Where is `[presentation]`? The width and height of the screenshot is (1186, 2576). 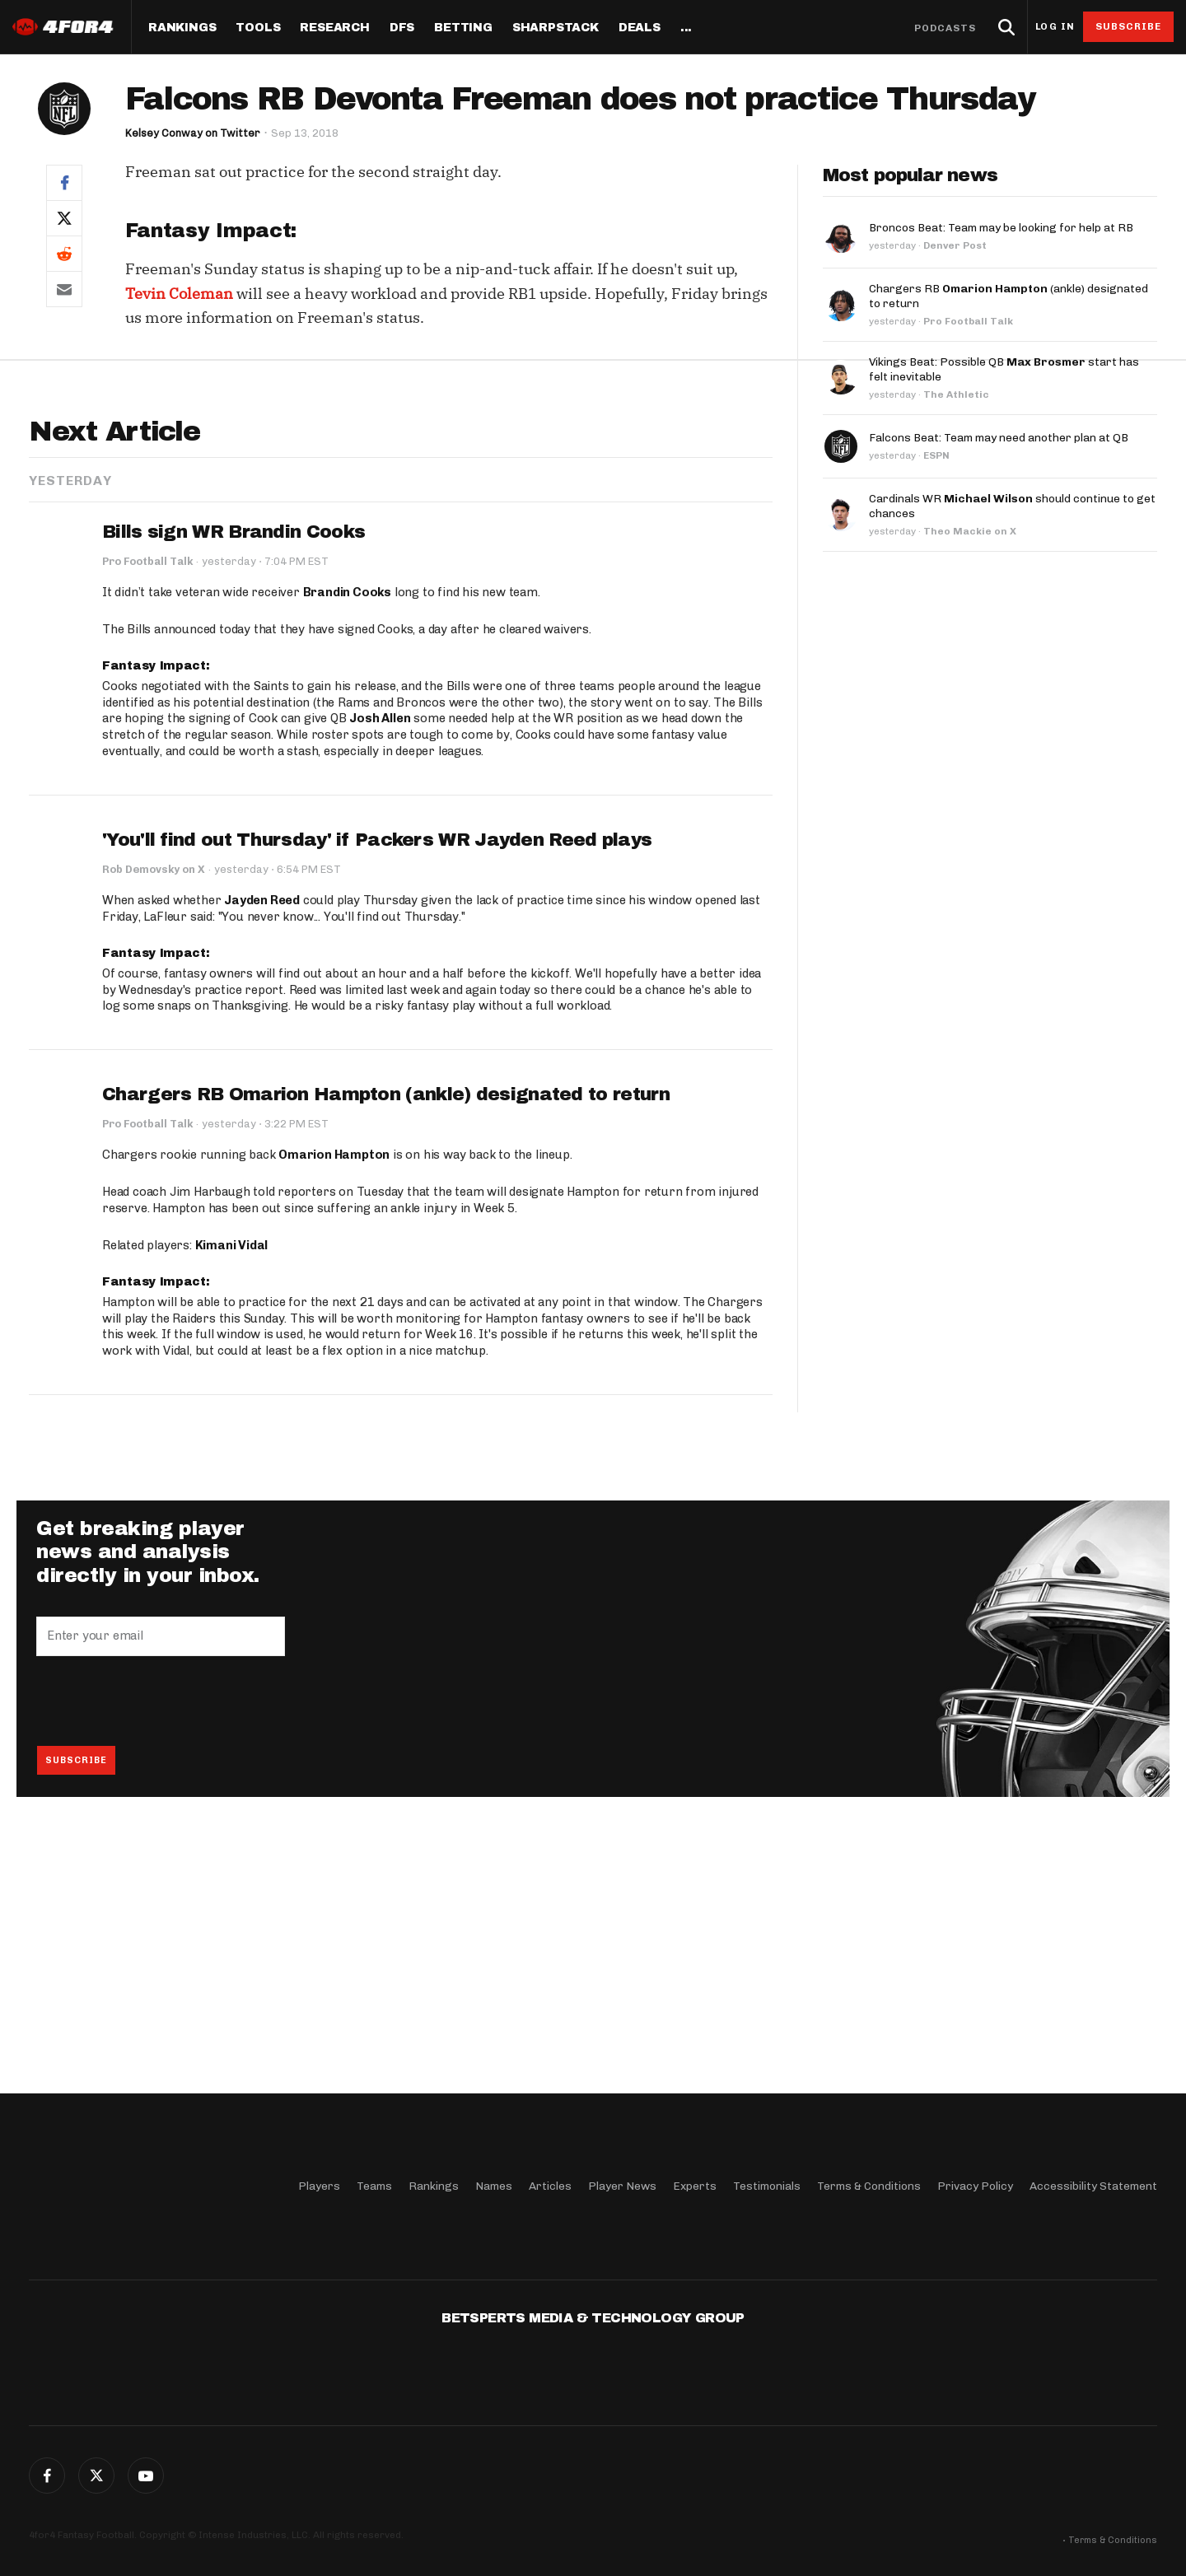 [presentation] is located at coordinates (161, 1957).